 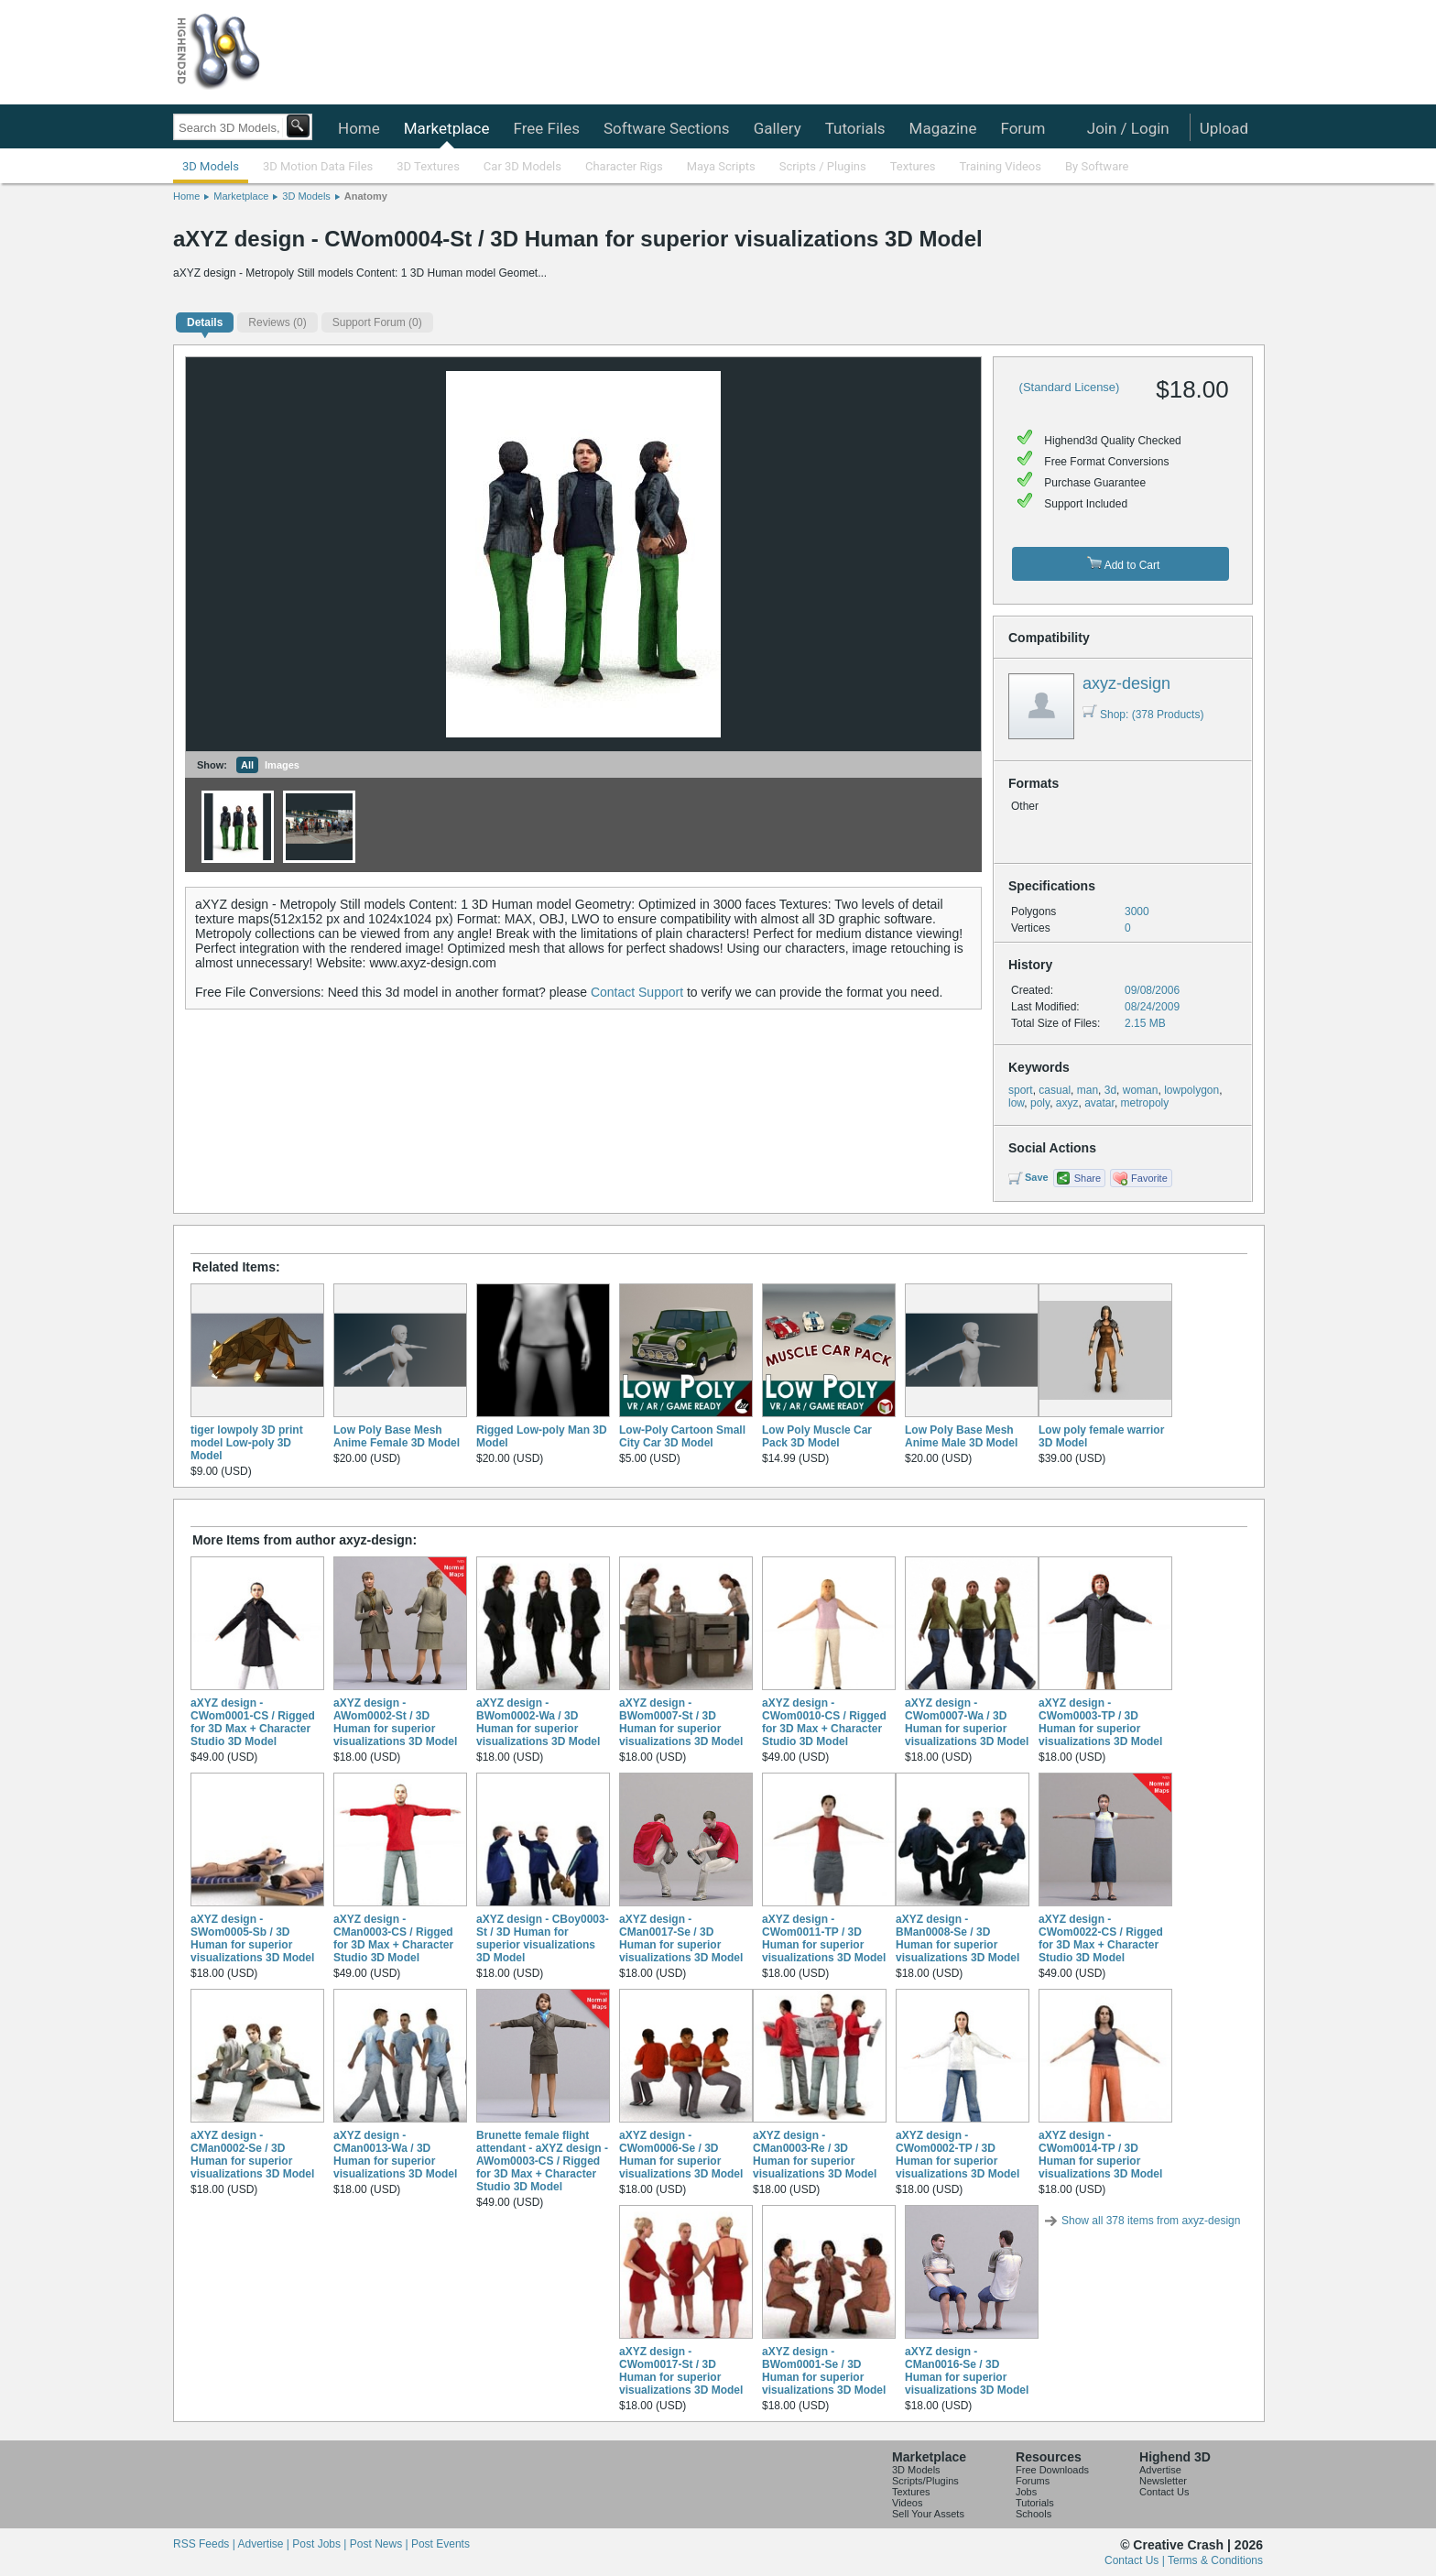 What do you see at coordinates (205, 2544) in the screenshot?
I see `RSS Feeds |` at bounding box center [205, 2544].